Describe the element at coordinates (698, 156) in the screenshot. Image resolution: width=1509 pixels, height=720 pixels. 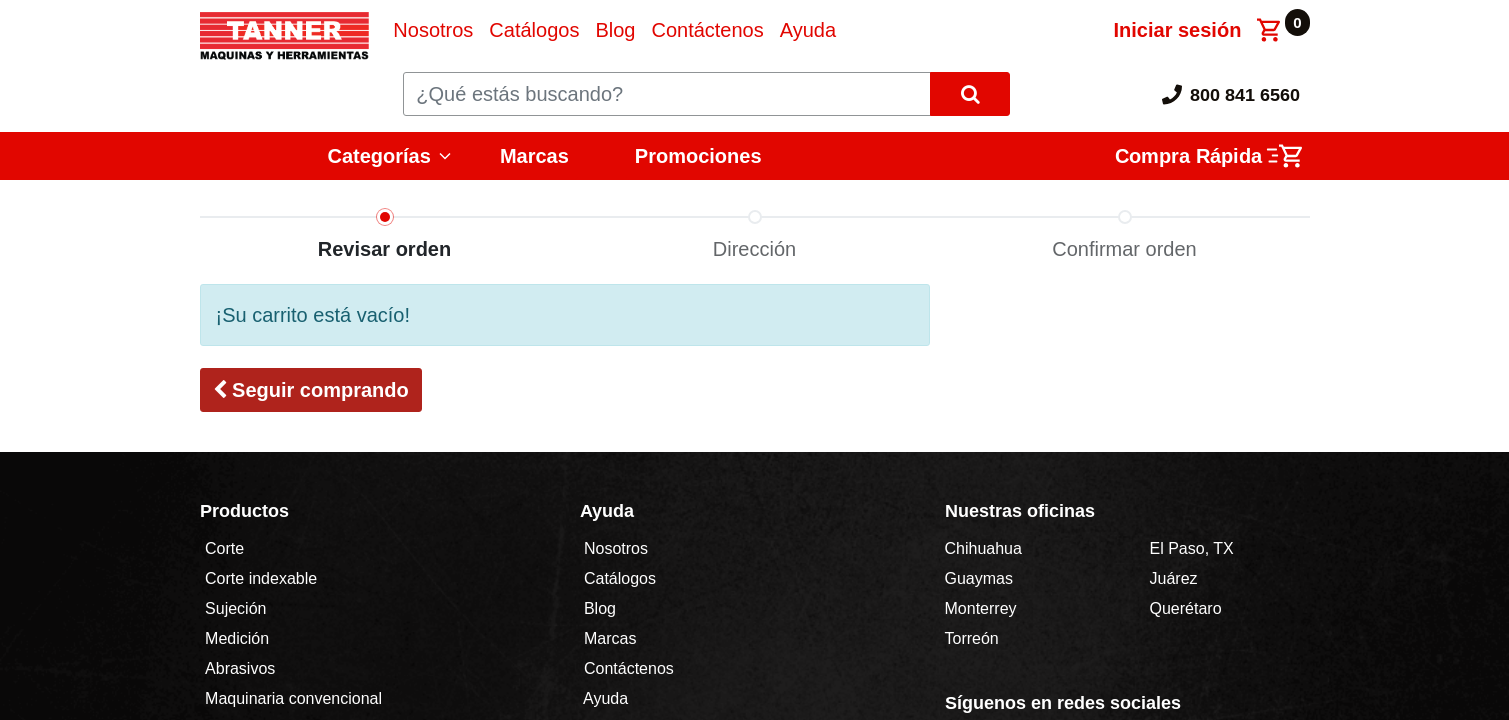
I see `Promociones` at that location.